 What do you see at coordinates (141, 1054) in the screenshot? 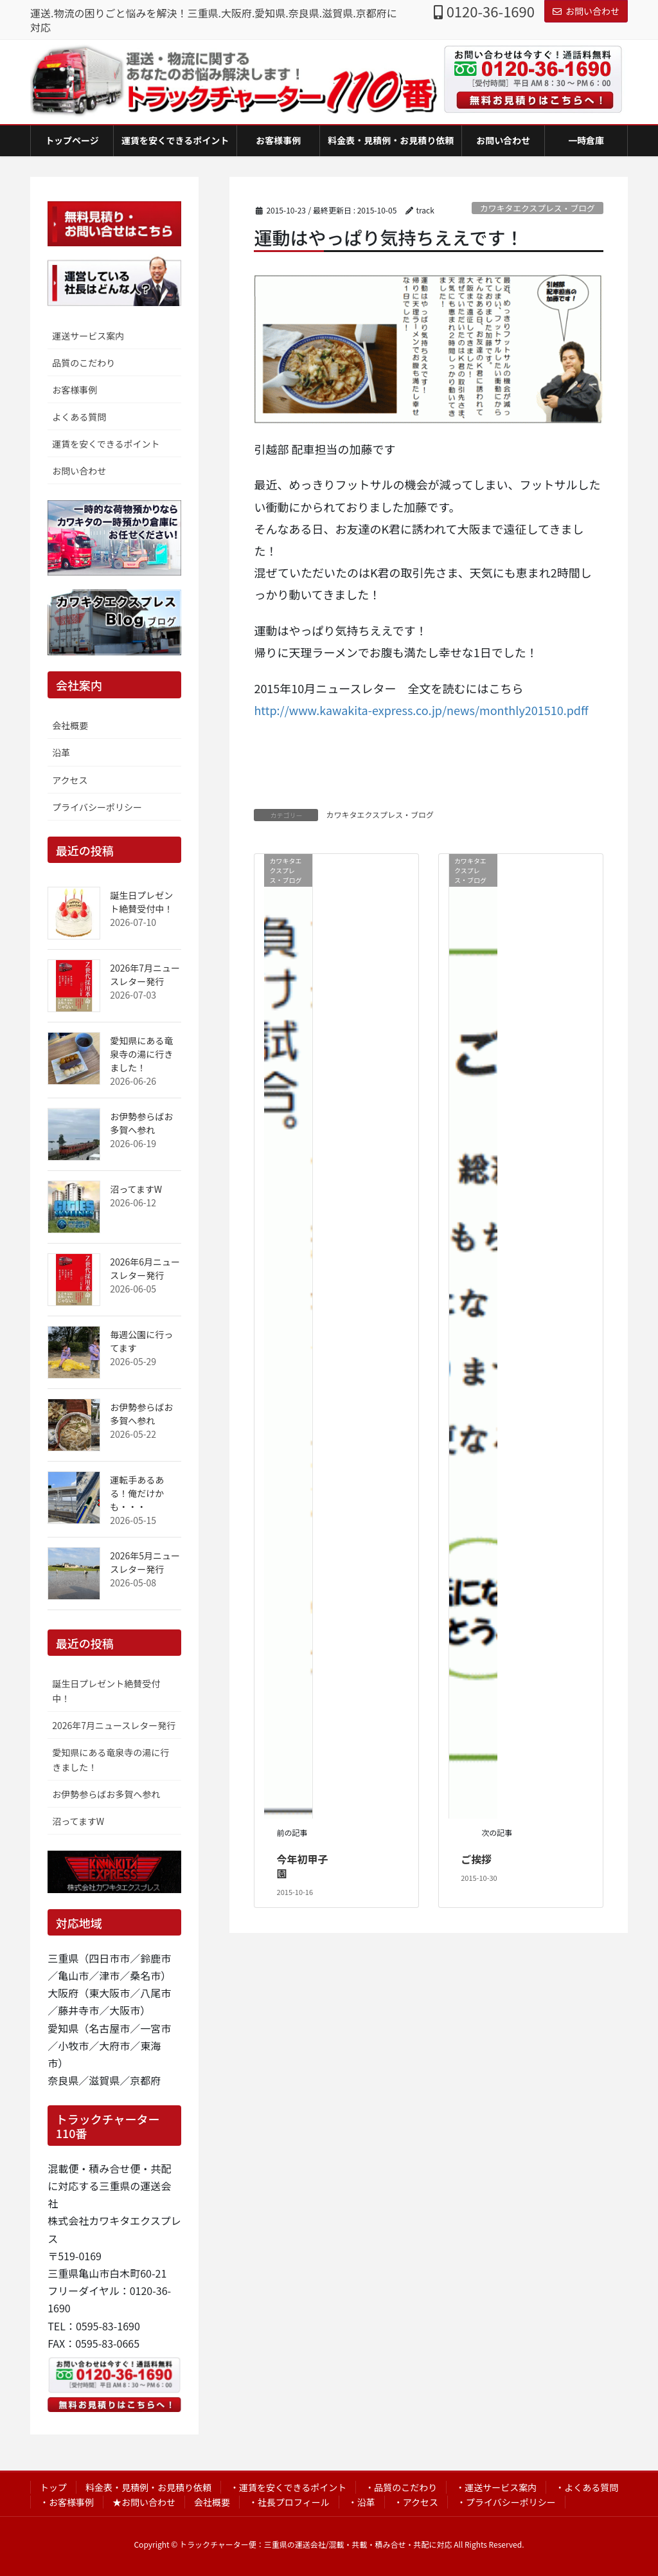
I see `愛知県にある竜泉寺の湯に行きました！` at bounding box center [141, 1054].